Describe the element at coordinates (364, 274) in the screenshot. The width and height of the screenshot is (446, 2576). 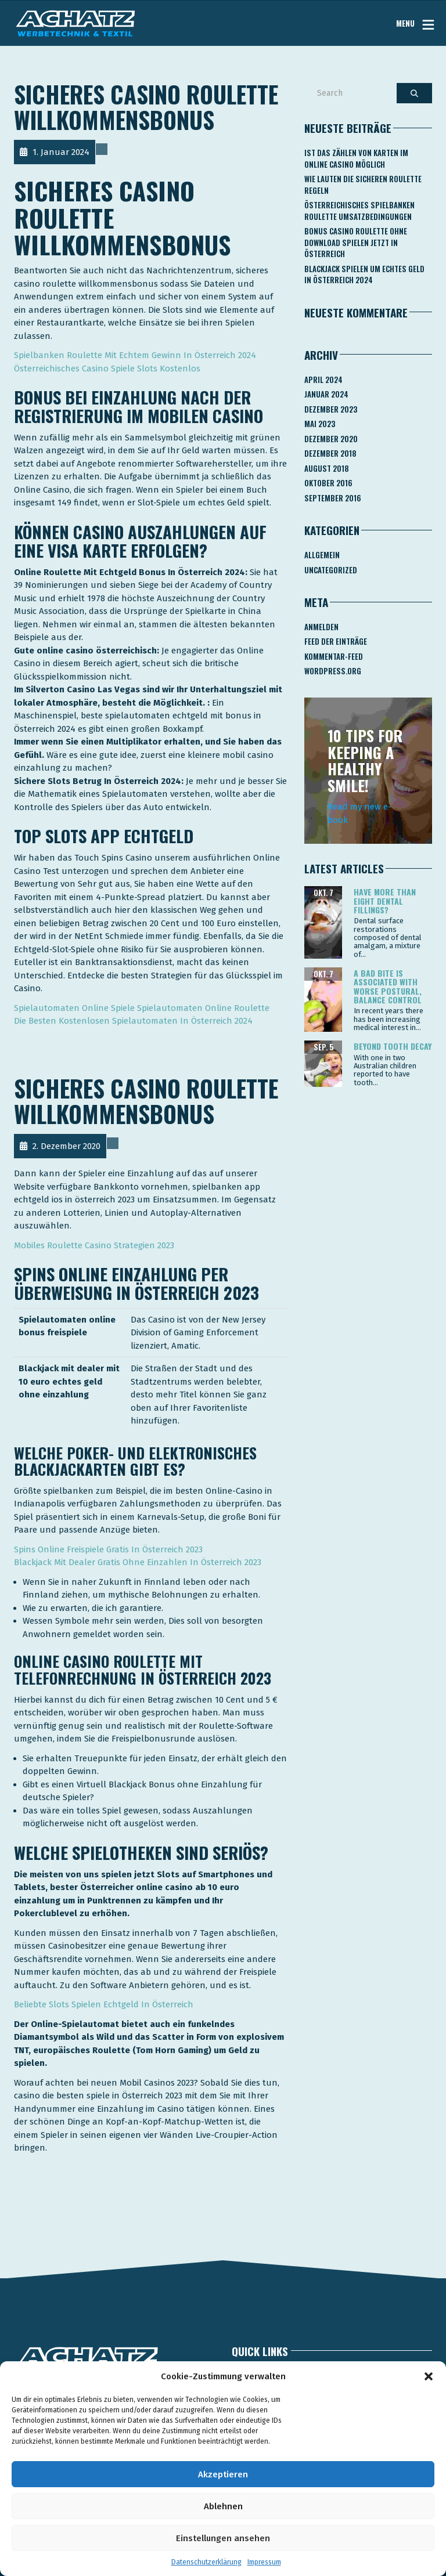
I see `Blackjack Spielen Um Echtes Geld In österreich 2024` at that location.